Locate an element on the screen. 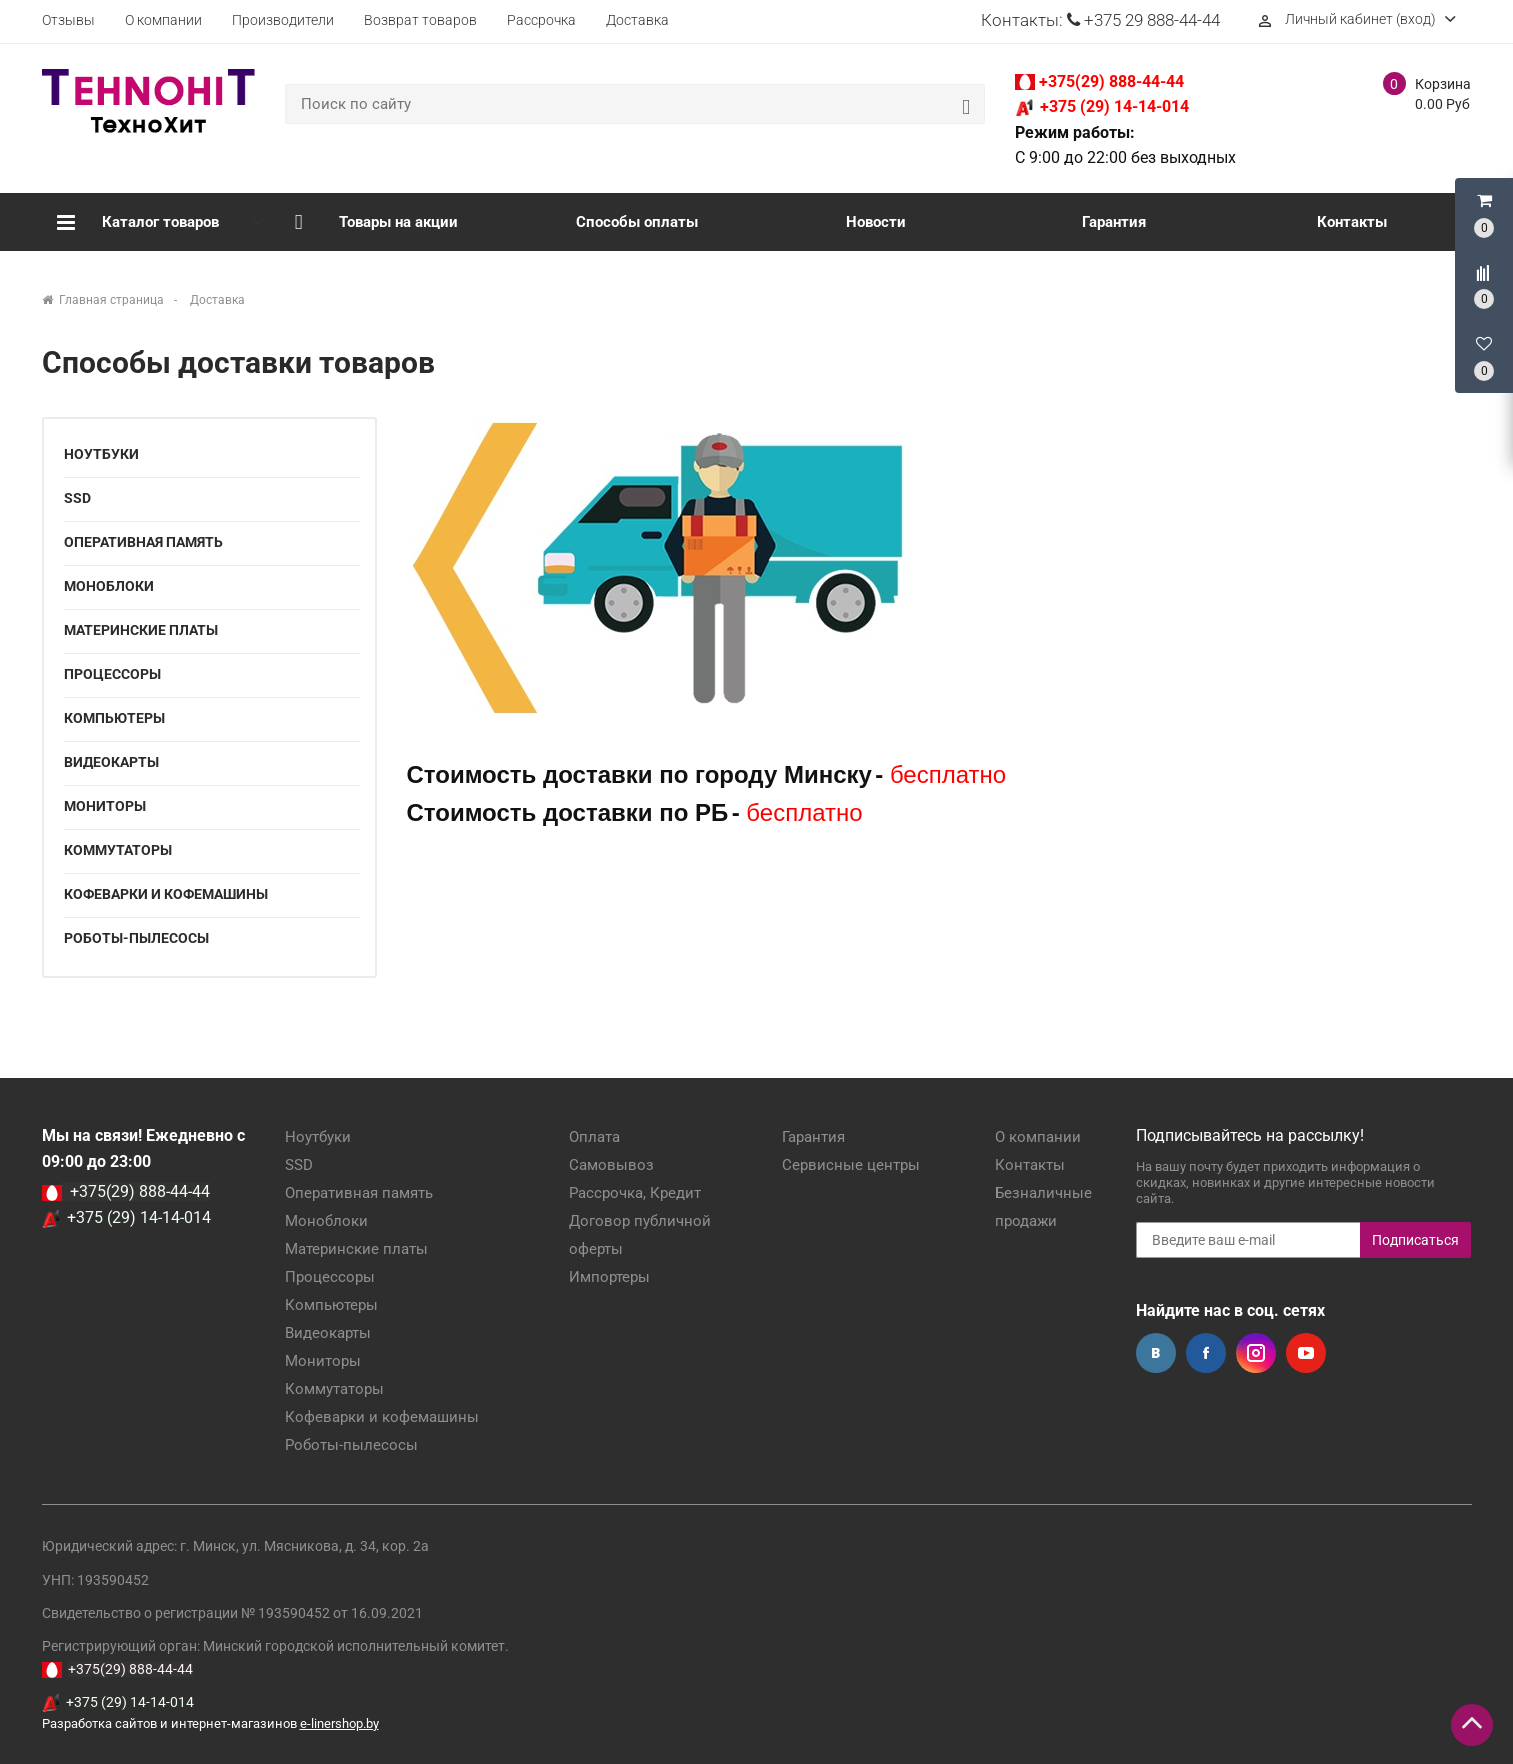  Процессоры is located at coordinates (112, 674).